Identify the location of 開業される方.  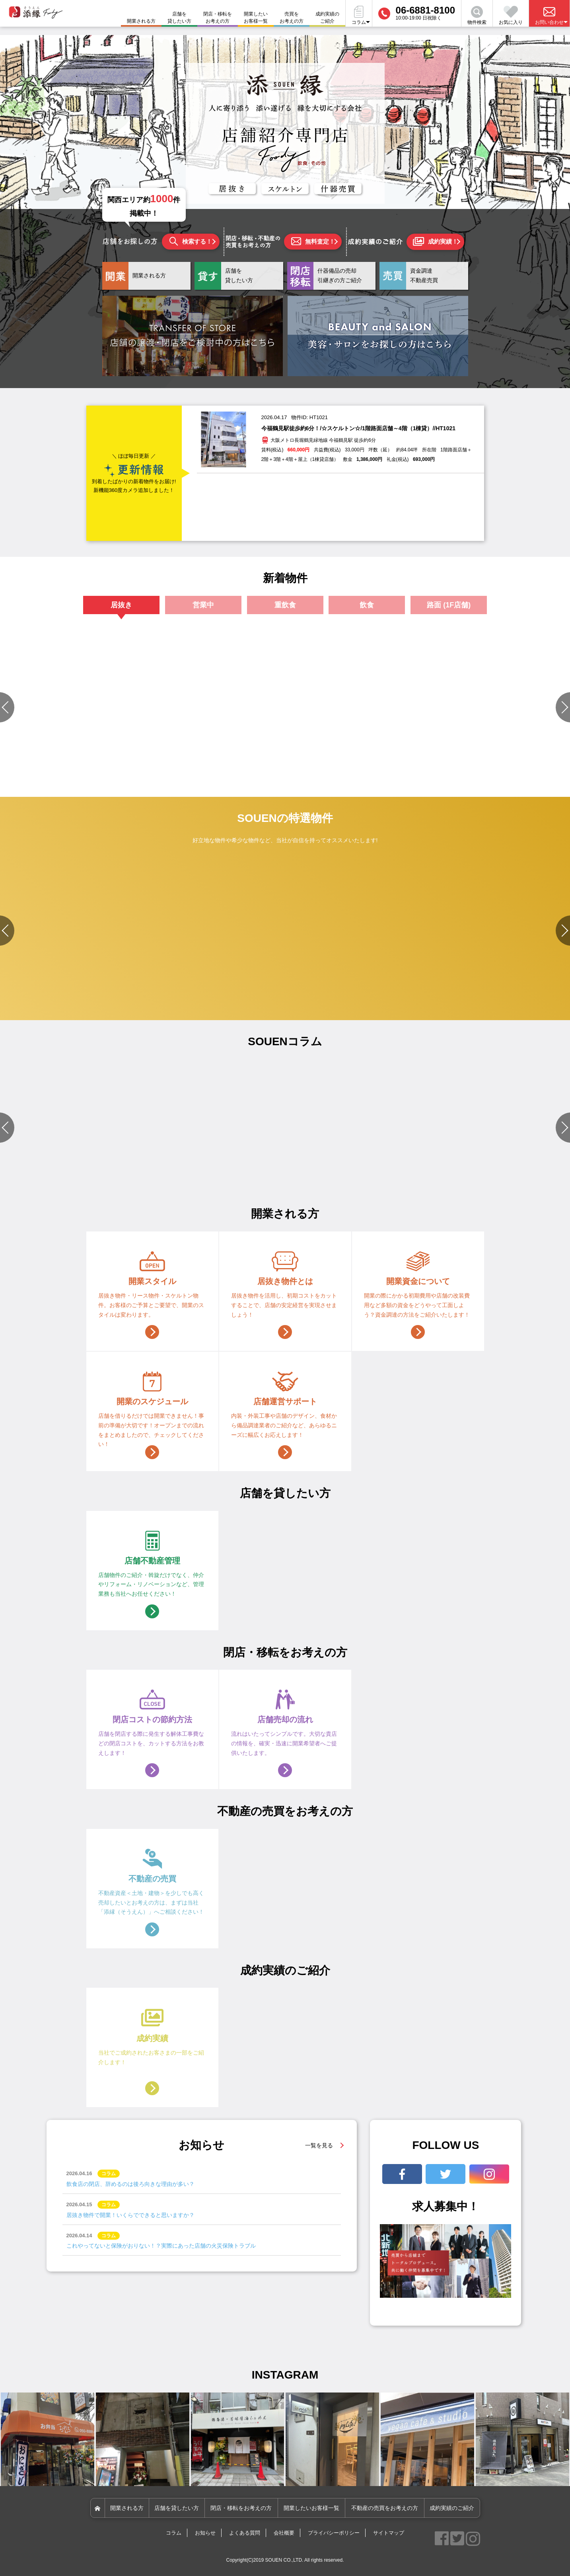
(127, 2508).